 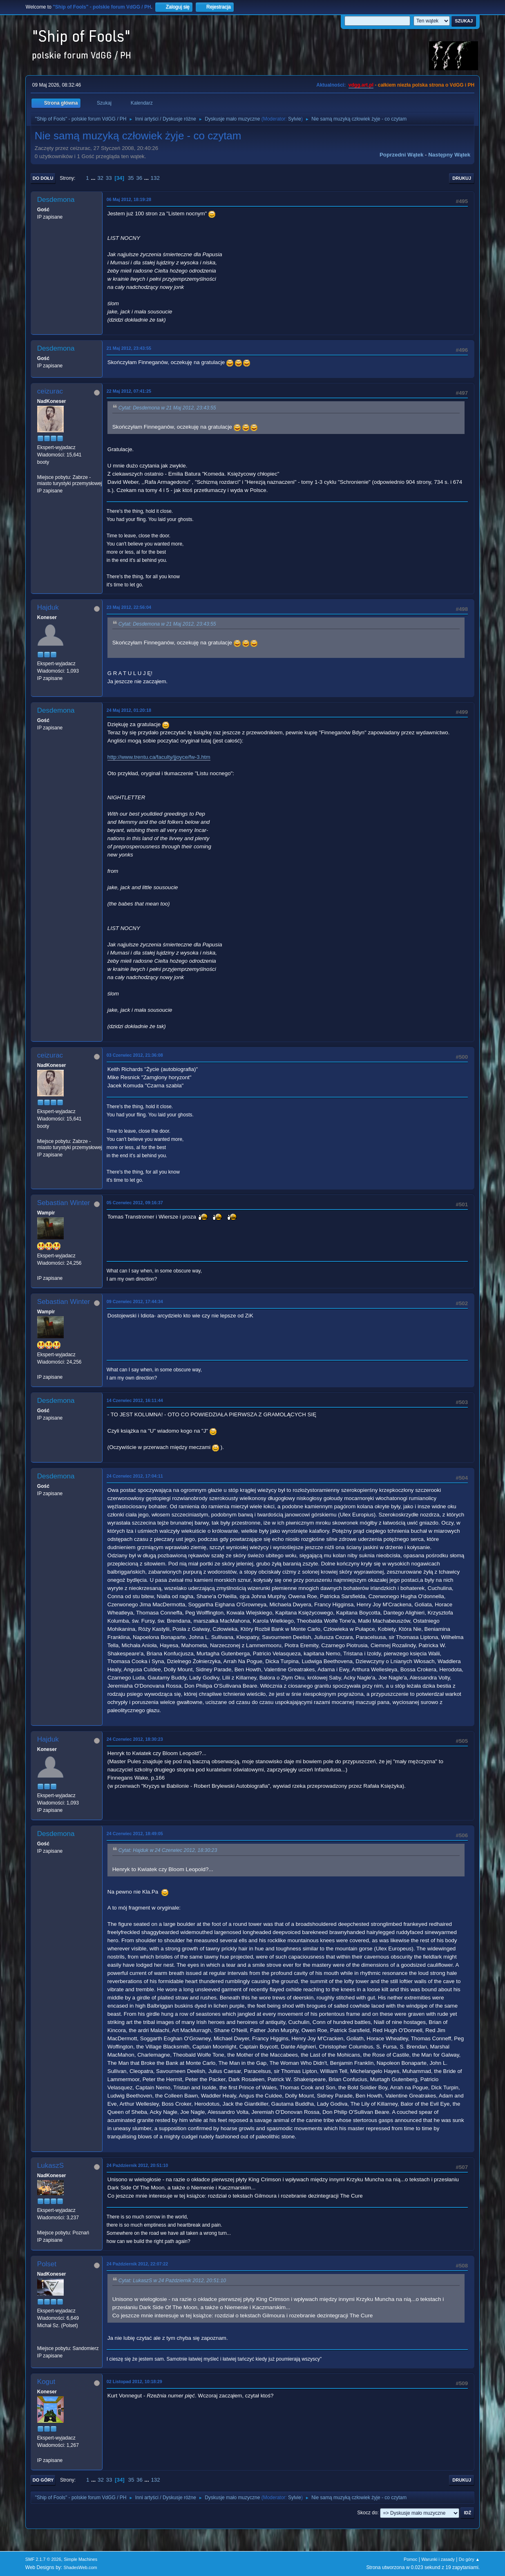 What do you see at coordinates (449, 155) in the screenshot?
I see `Następny wątek` at bounding box center [449, 155].